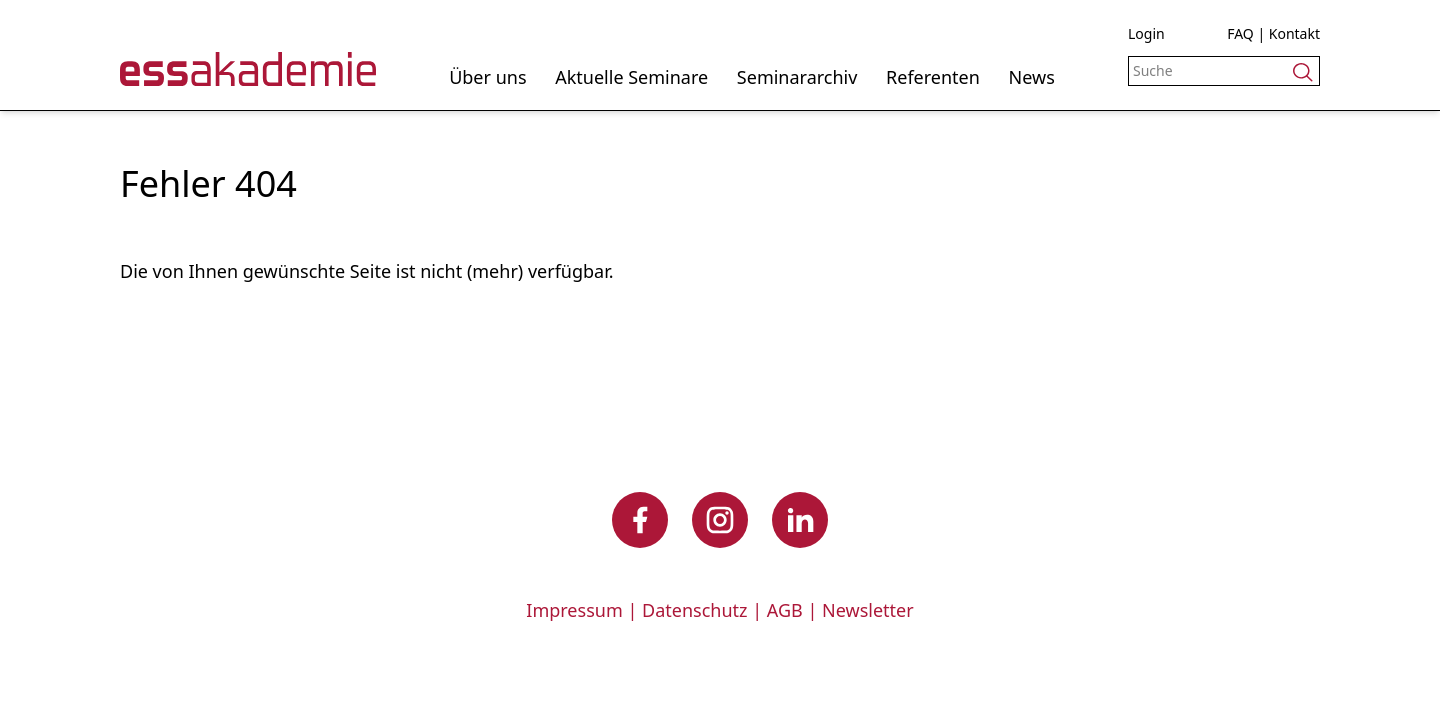  What do you see at coordinates (797, 77) in the screenshot?
I see `Seminararchiv` at bounding box center [797, 77].